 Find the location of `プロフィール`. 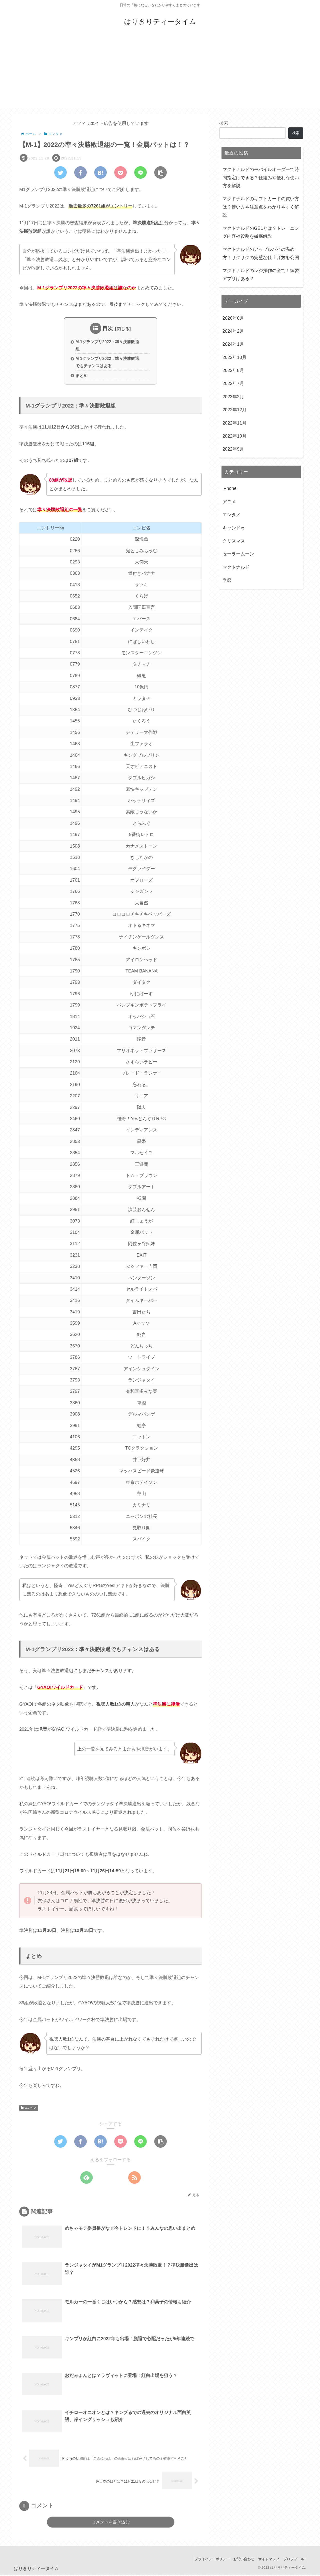

プロフィール is located at coordinates (293, 2560).